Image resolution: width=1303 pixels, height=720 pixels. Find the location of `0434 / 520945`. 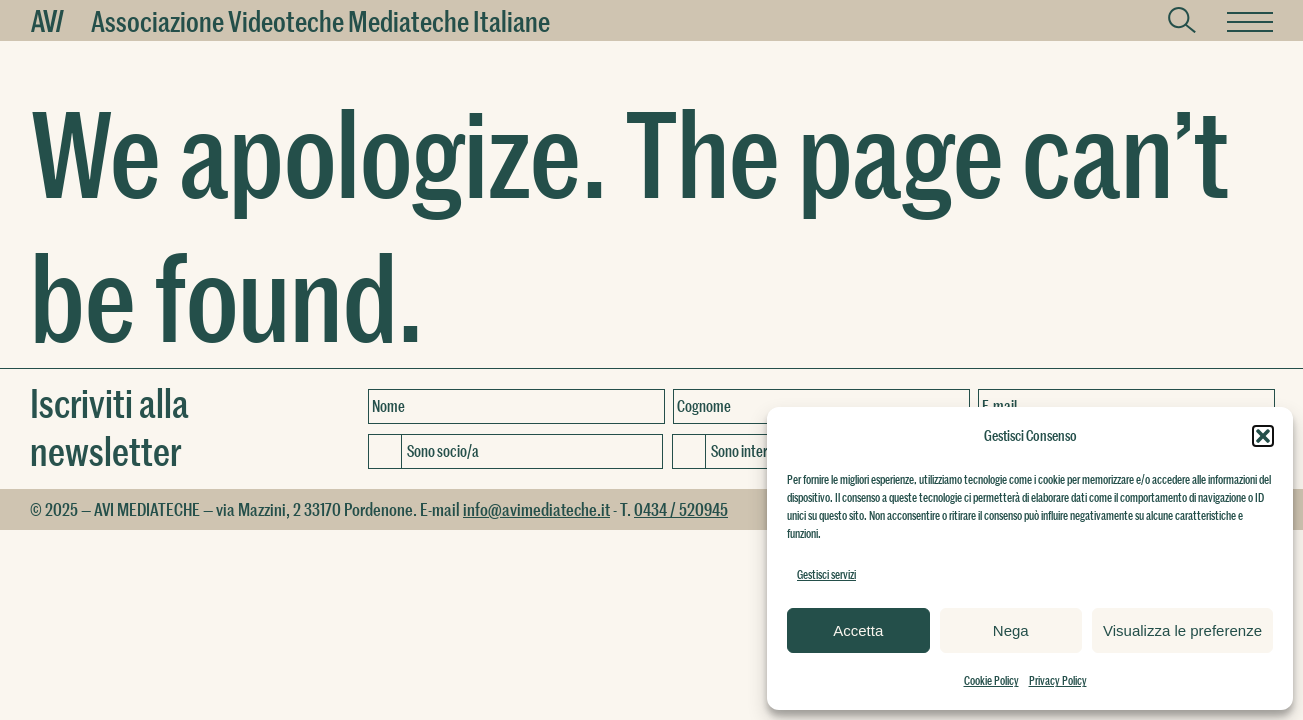

0434 / 520945 is located at coordinates (681, 509).